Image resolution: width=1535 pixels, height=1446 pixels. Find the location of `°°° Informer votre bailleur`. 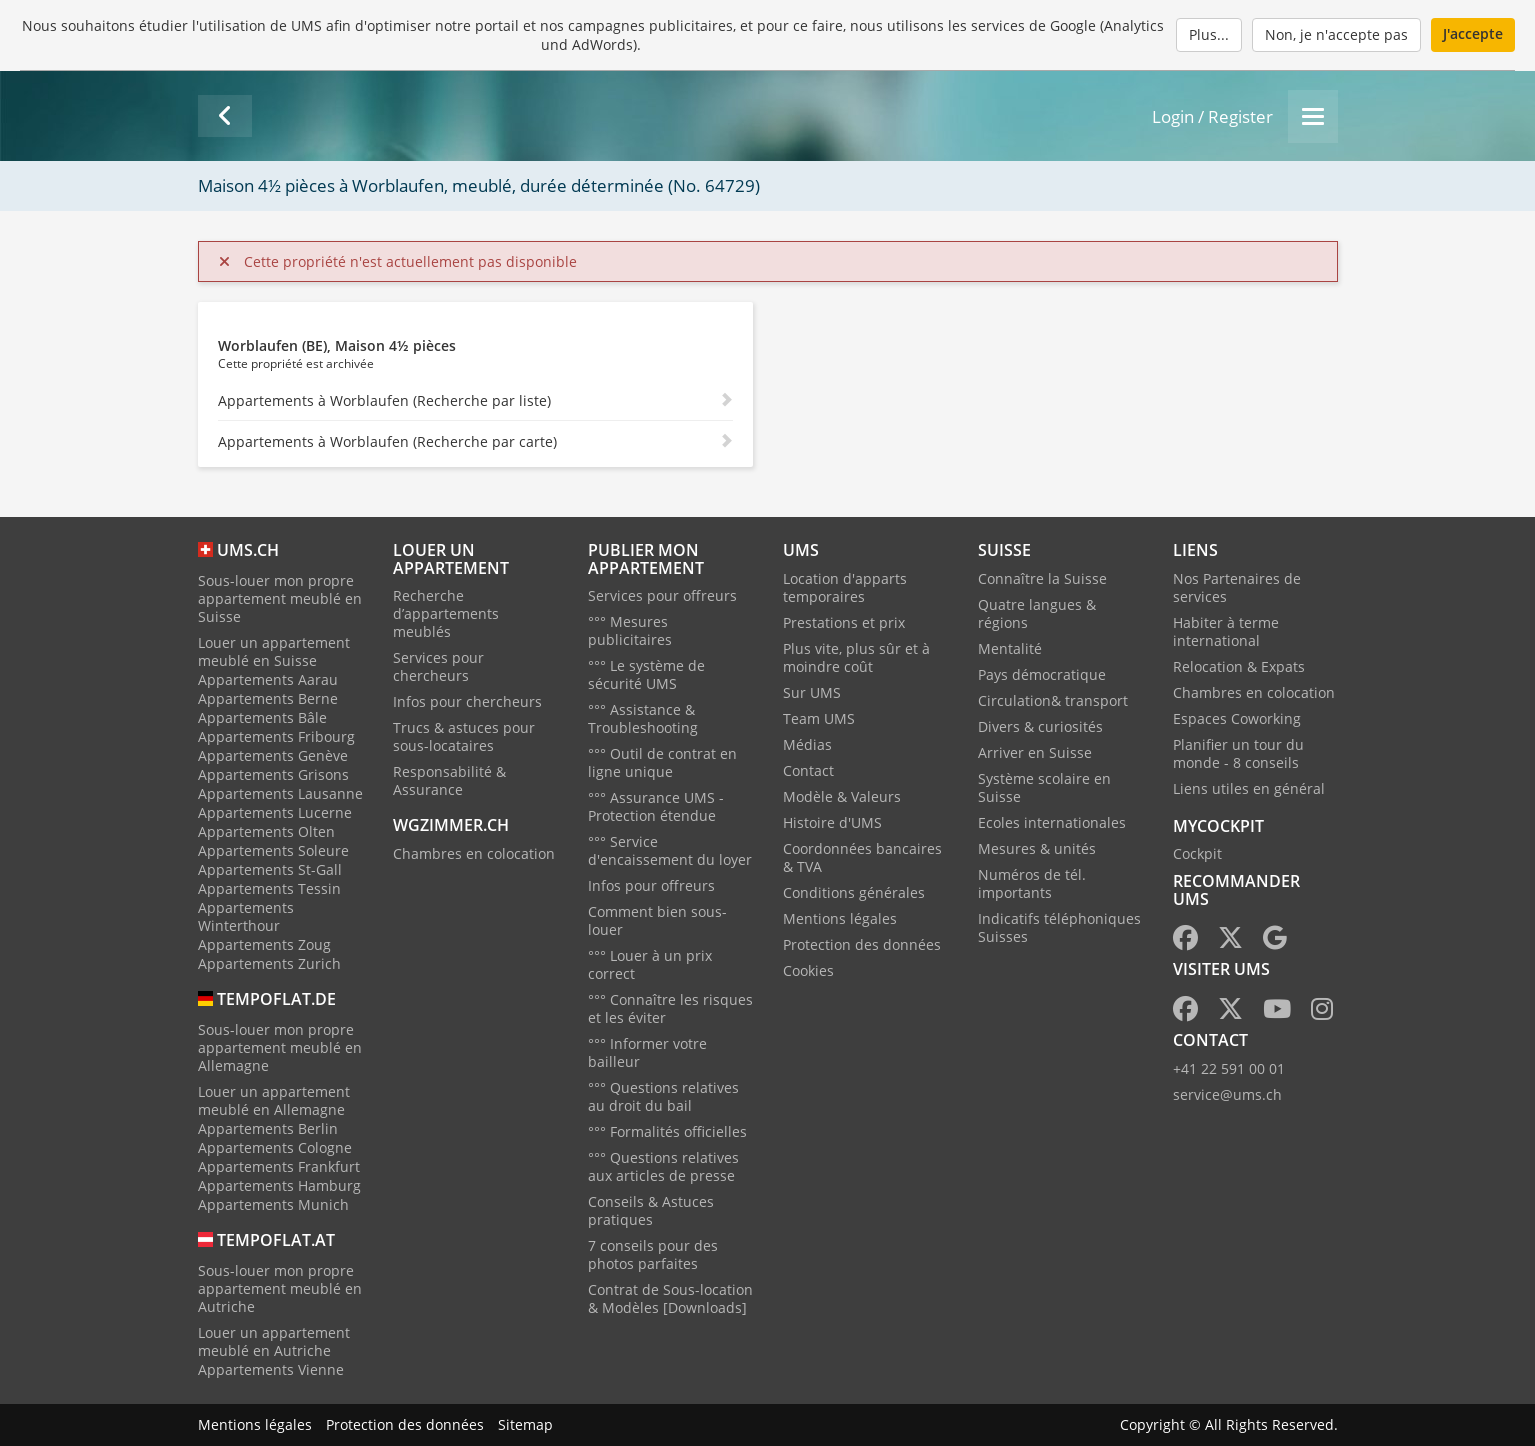

°°° Informer votre bailleur is located at coordinates (647, 1052).